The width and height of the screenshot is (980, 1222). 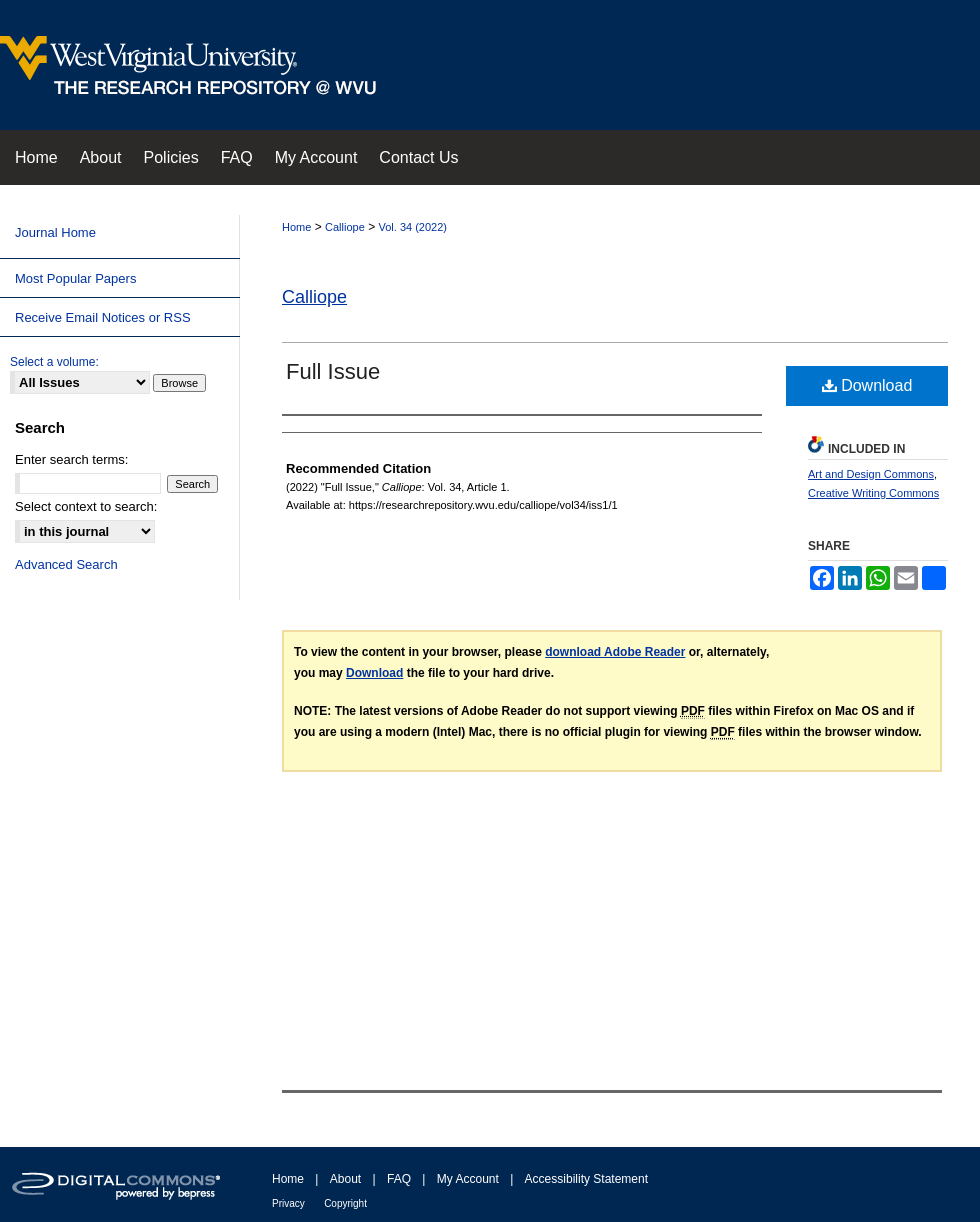 I want to click on Creative Writing Commons, so click(x=873, y=493).